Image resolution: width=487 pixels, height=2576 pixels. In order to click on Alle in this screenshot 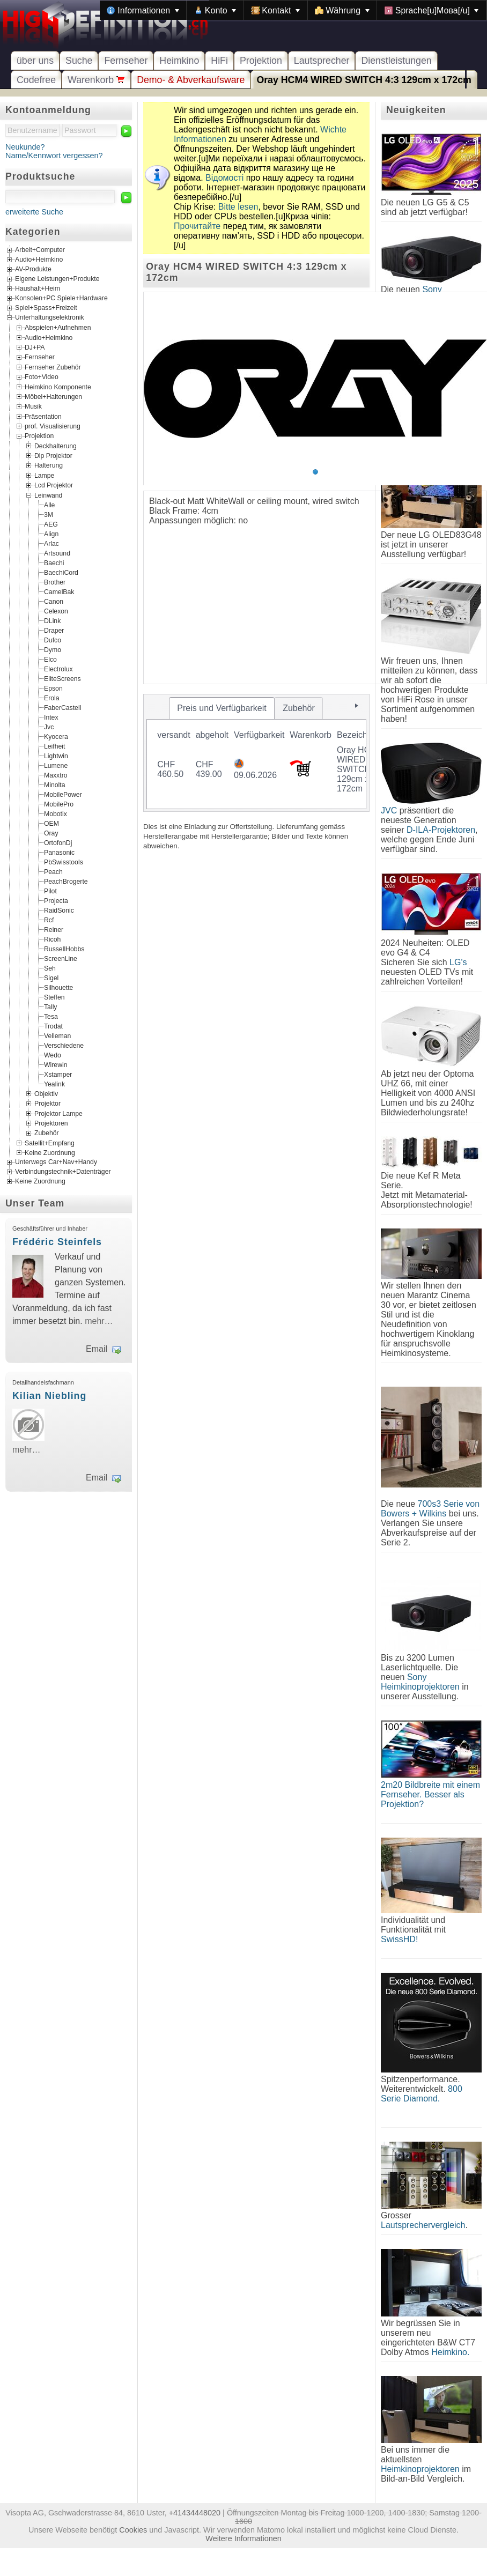, I will do `click(49, 504)`.